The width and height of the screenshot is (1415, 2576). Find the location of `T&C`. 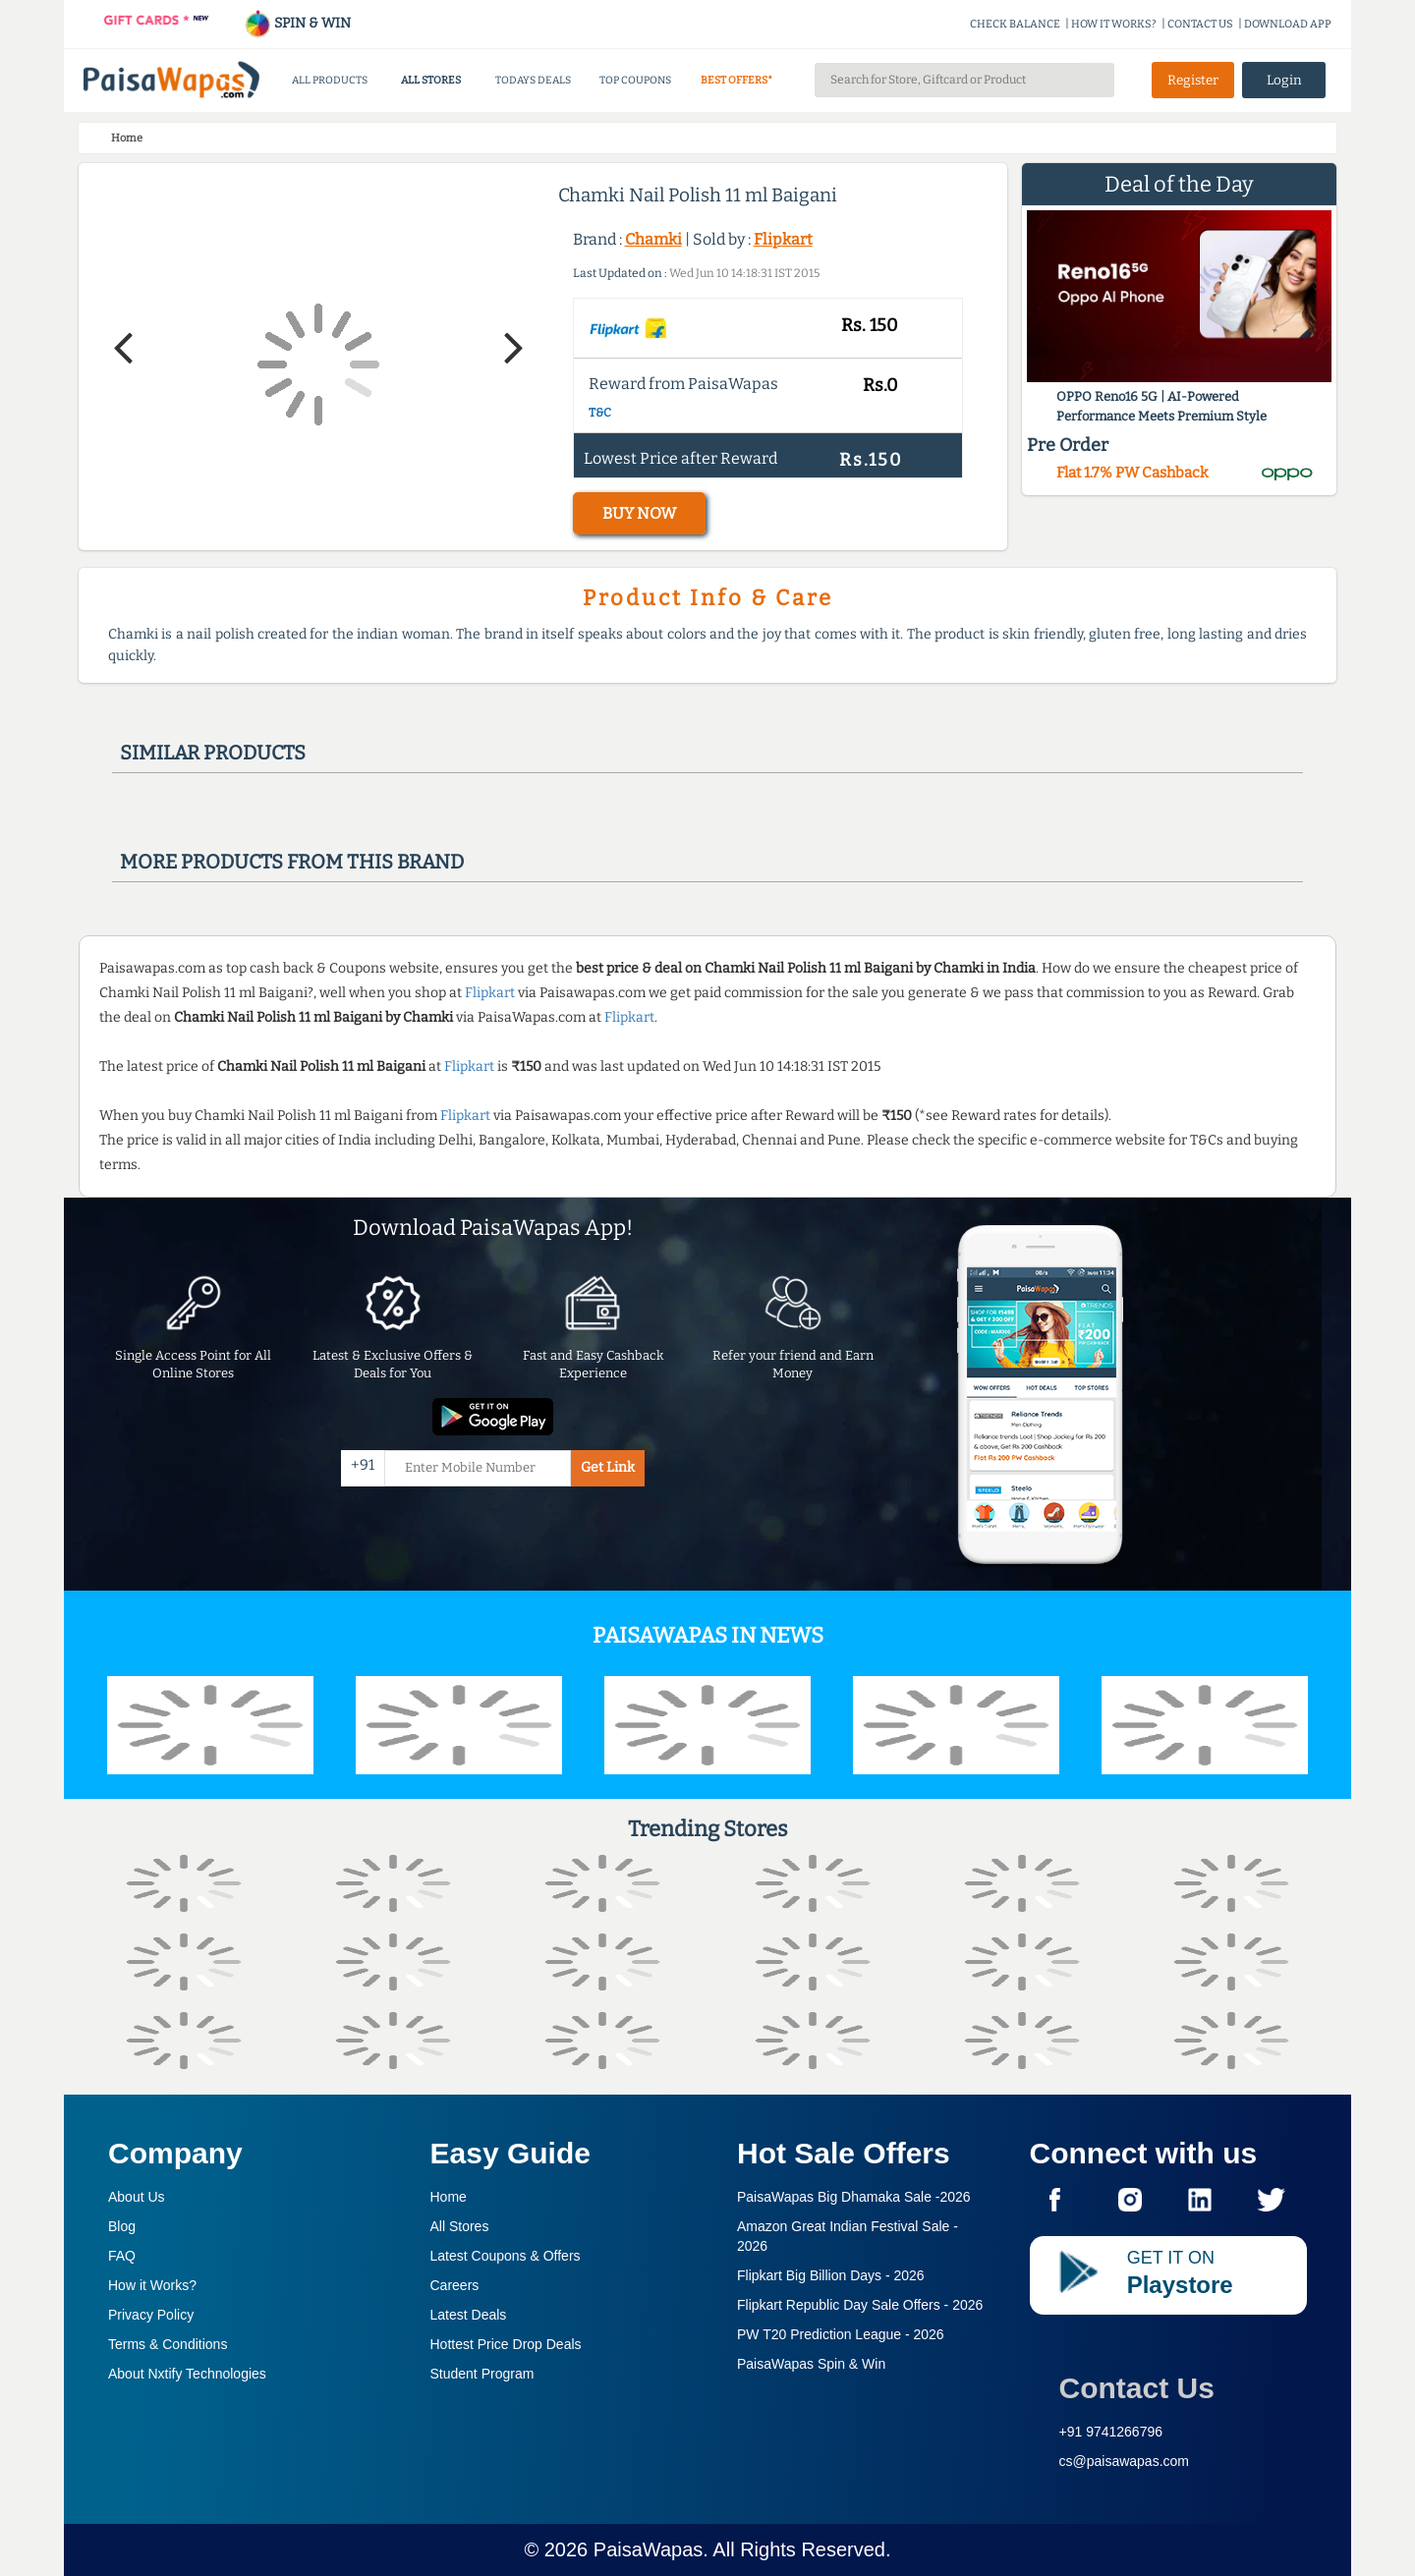

T&C is located at coordinates (600, 413).